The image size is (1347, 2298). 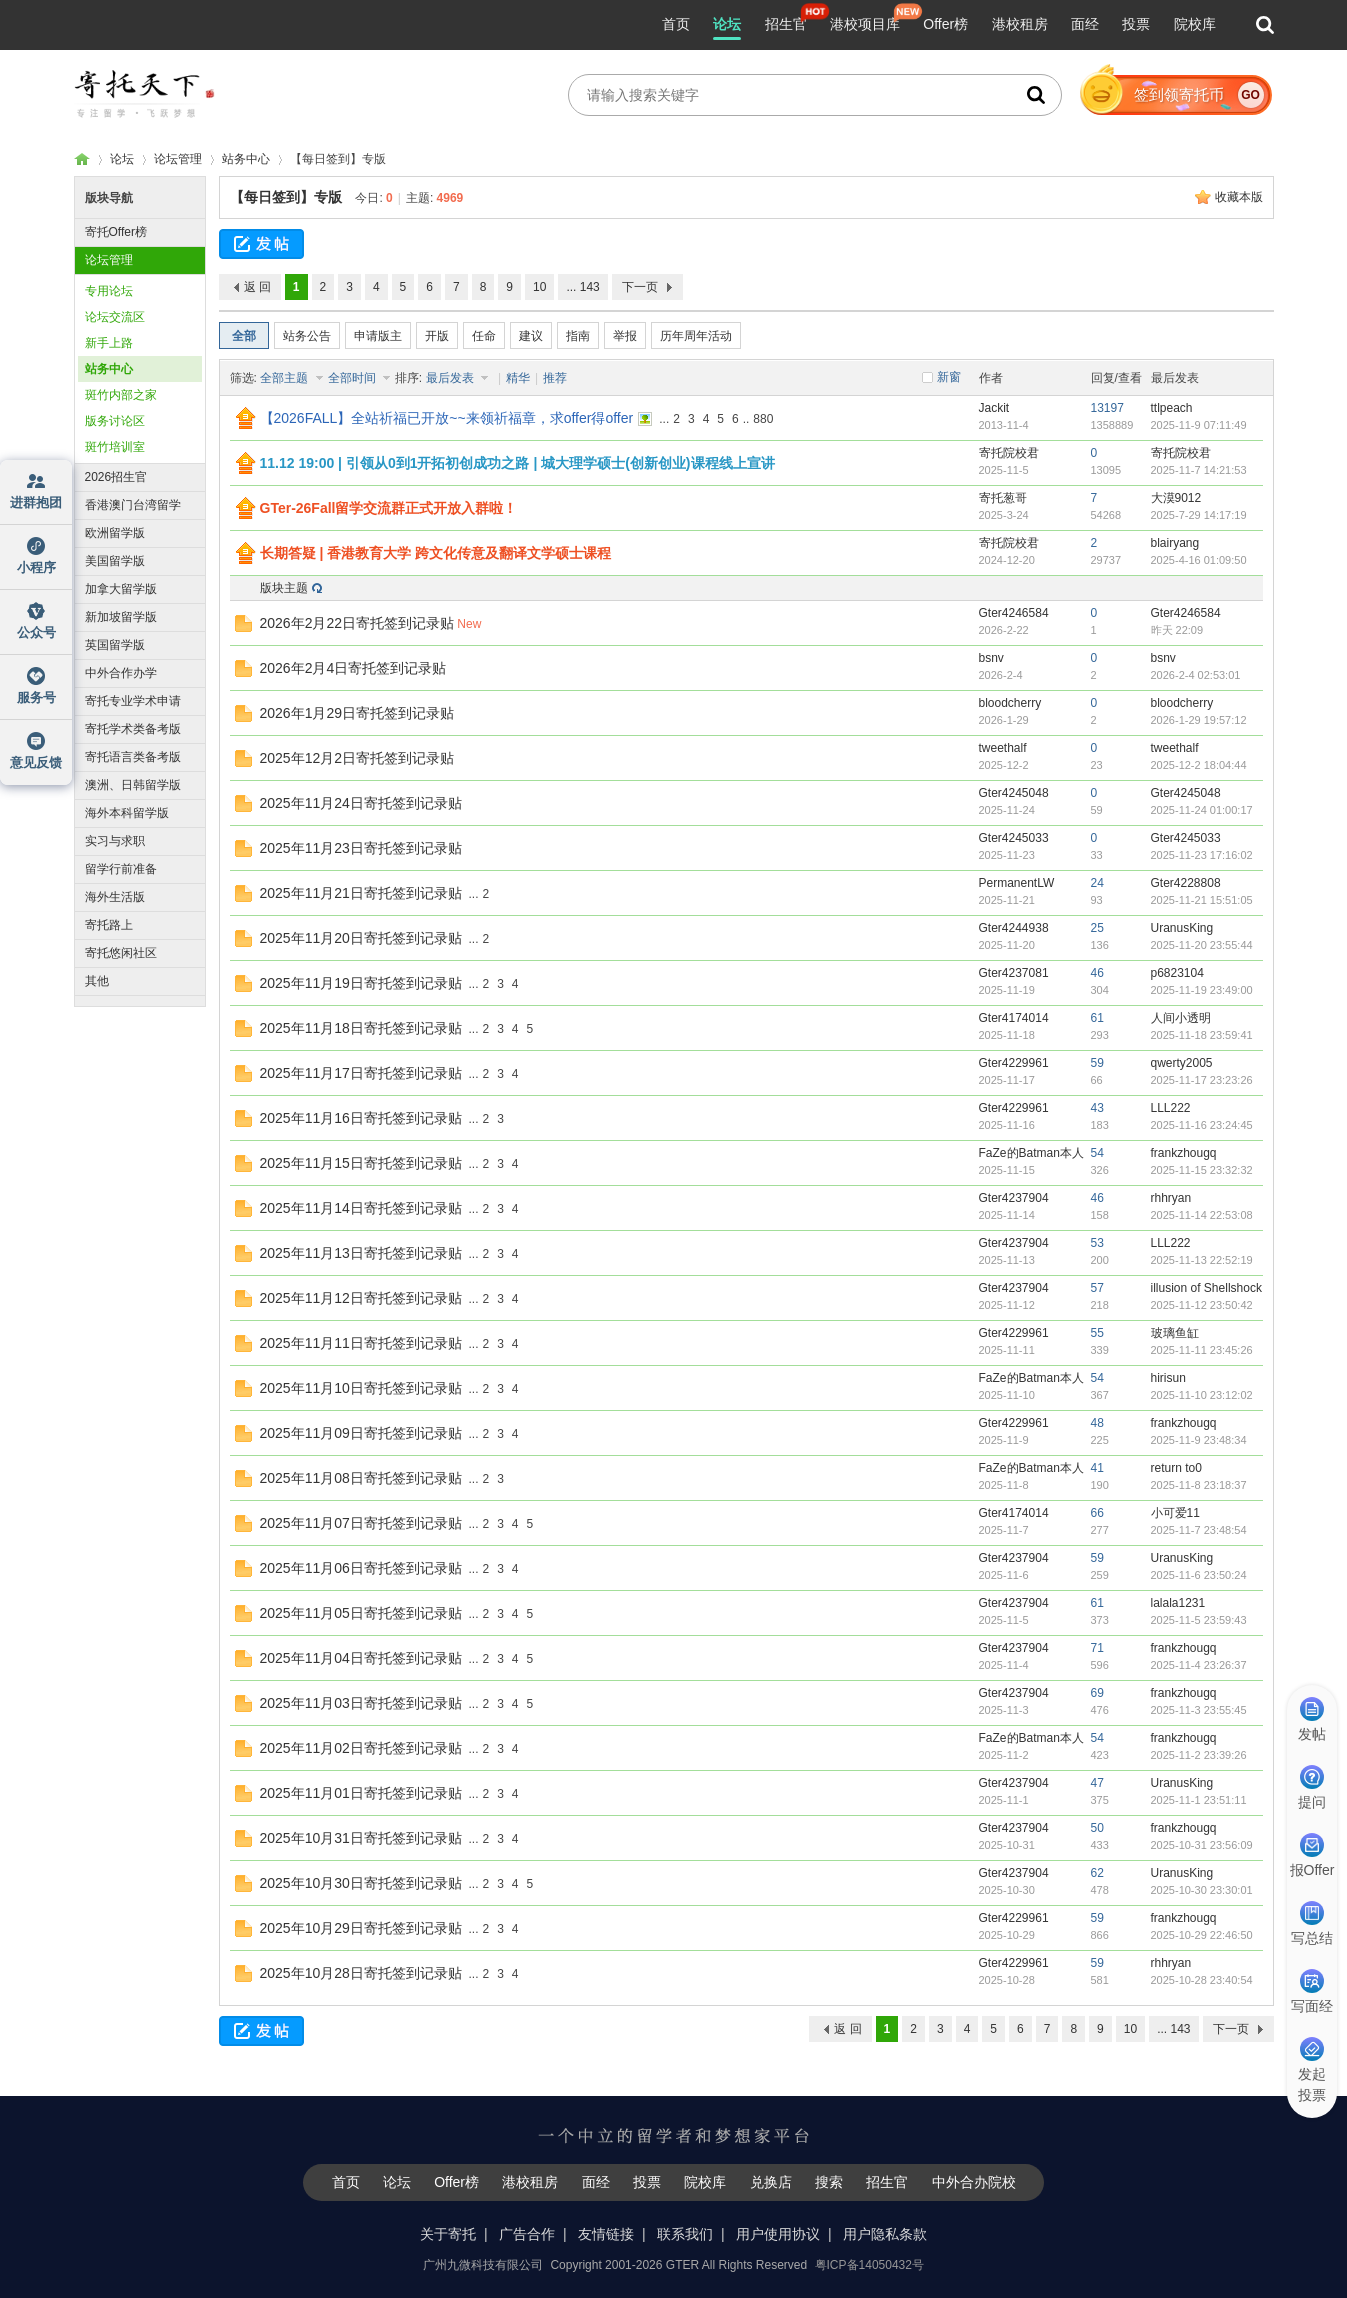 I want to click on 13197, so click(x=1107, y=408).